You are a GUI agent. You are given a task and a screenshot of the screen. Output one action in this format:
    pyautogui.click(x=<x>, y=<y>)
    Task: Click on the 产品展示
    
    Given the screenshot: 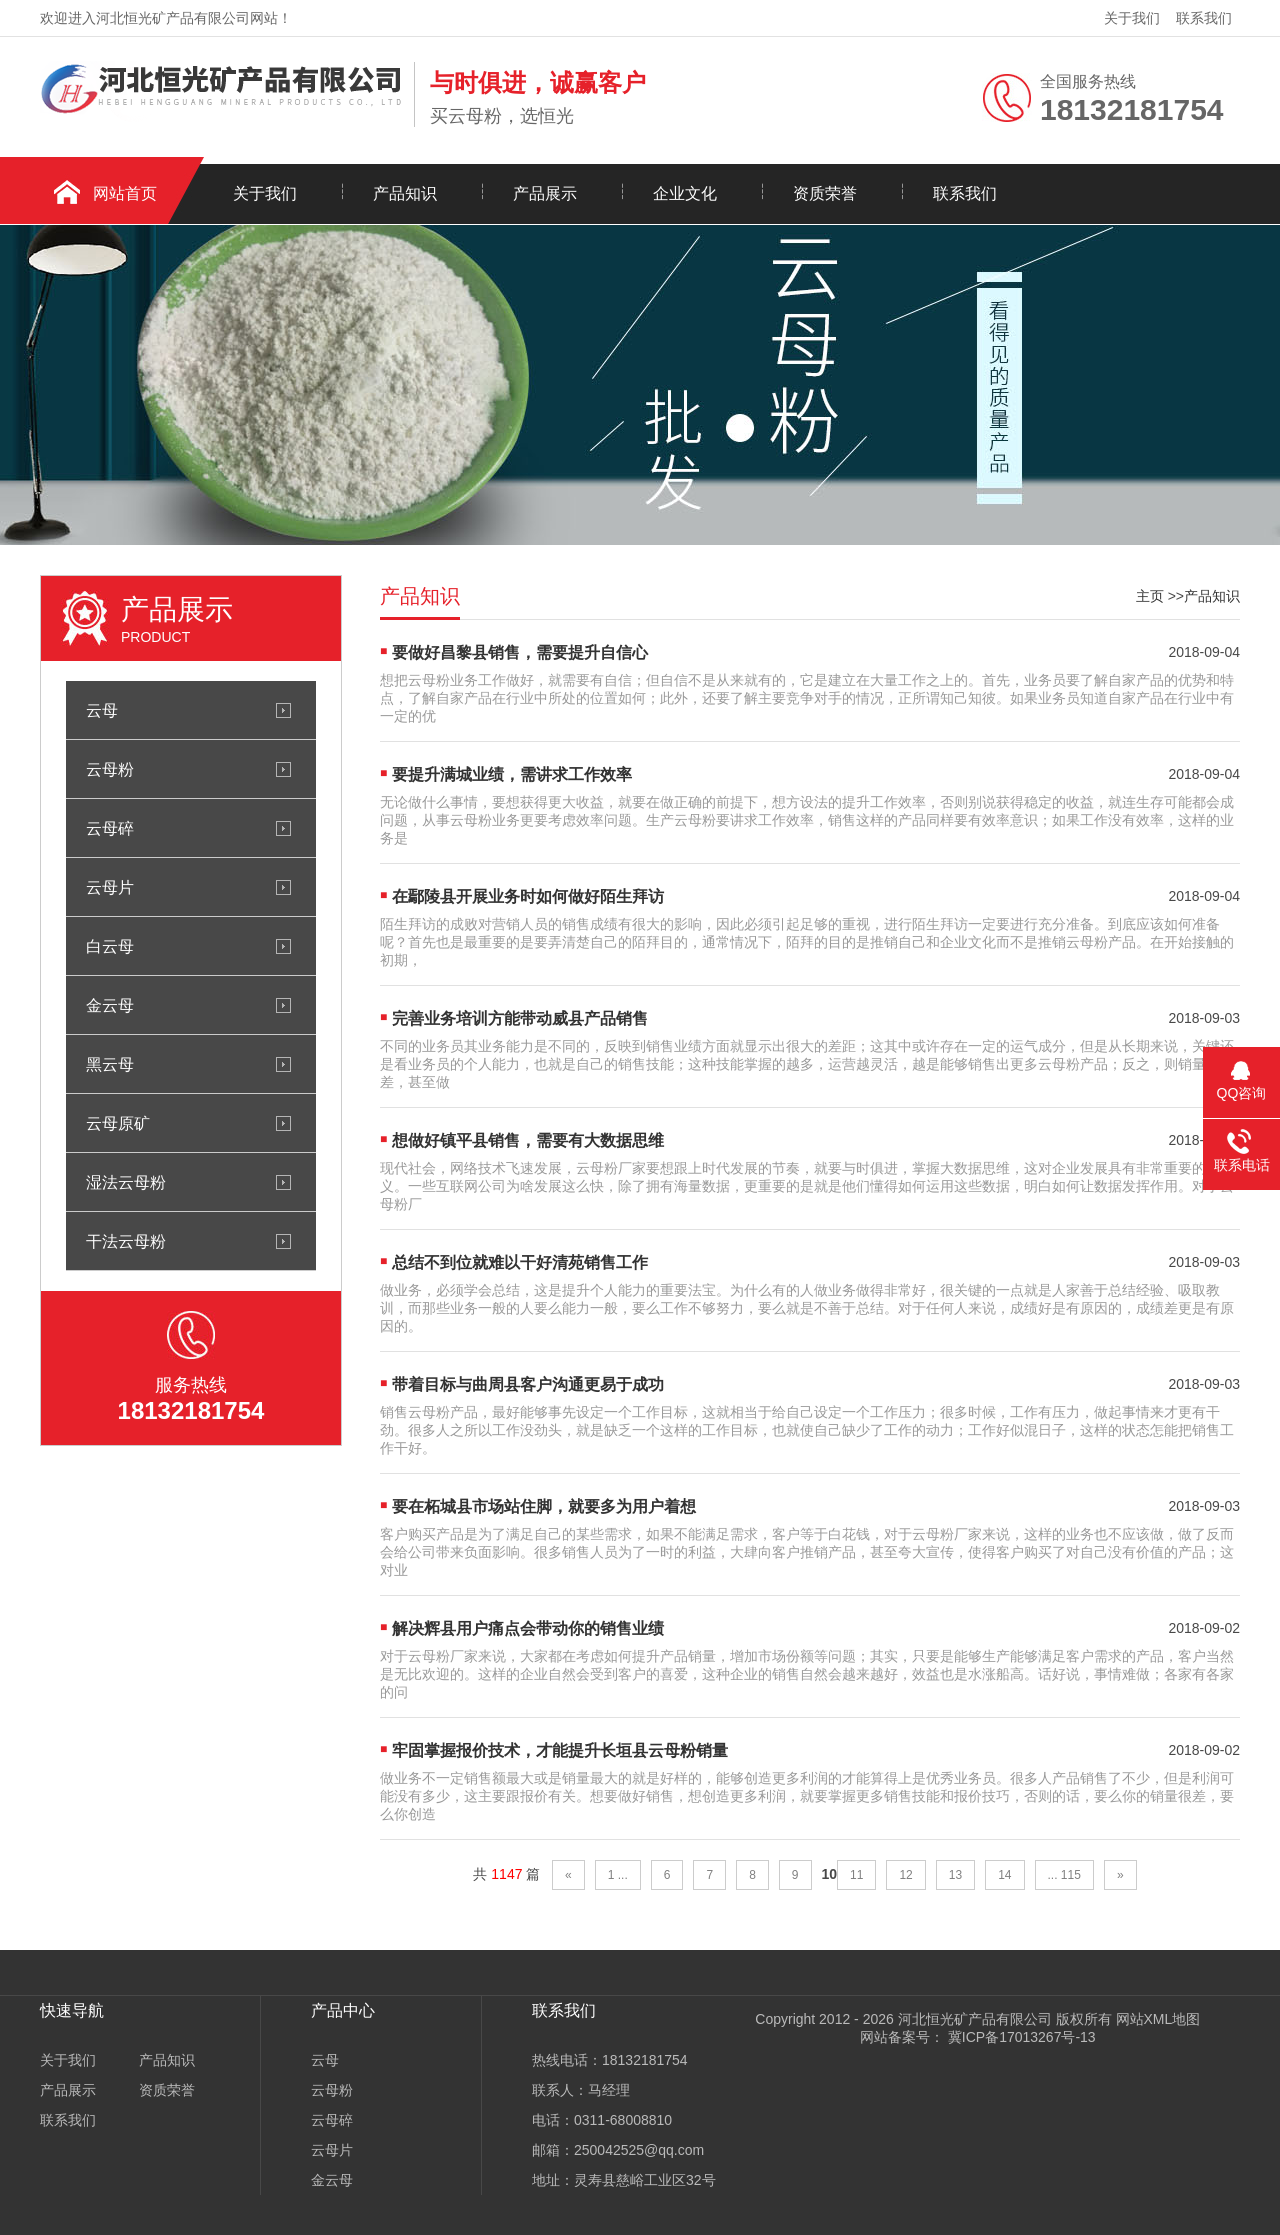 What is the action you would take?
    pyautogui.click(x=545, y=193)
    